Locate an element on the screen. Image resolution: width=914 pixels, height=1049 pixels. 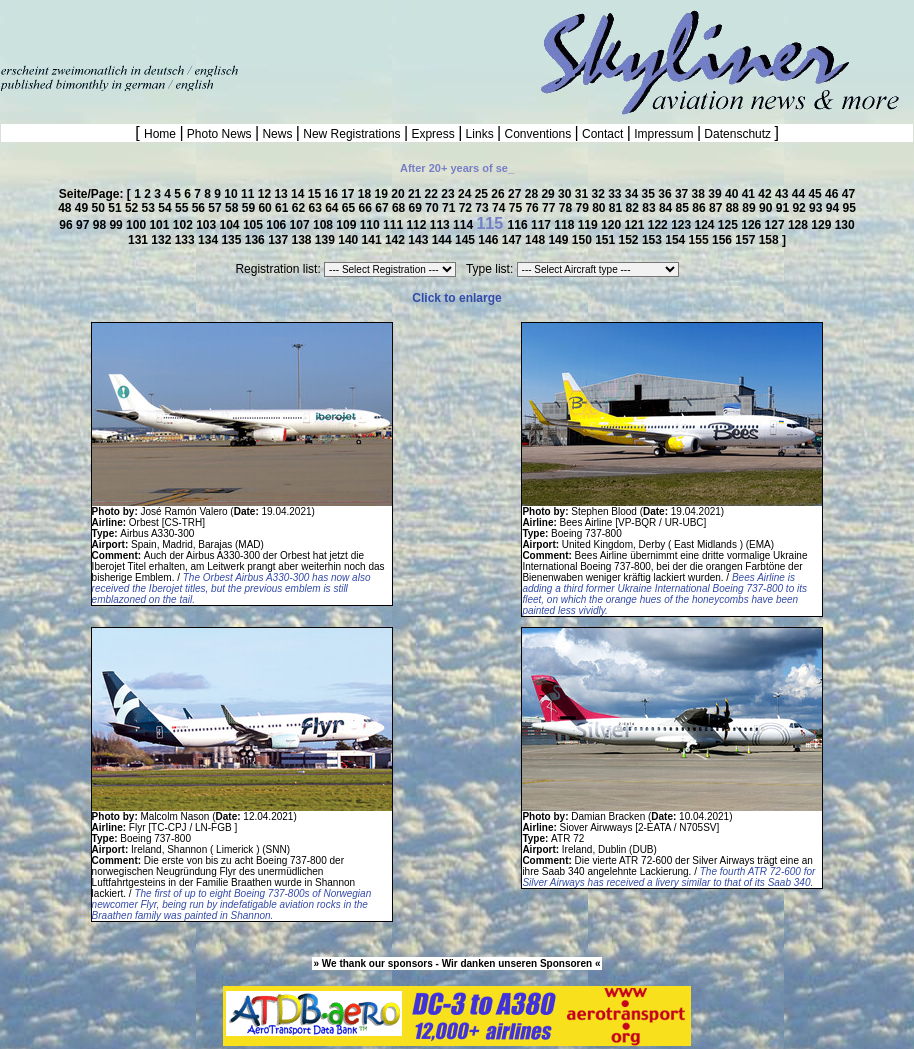
110 is located at coordinates (371, 225).